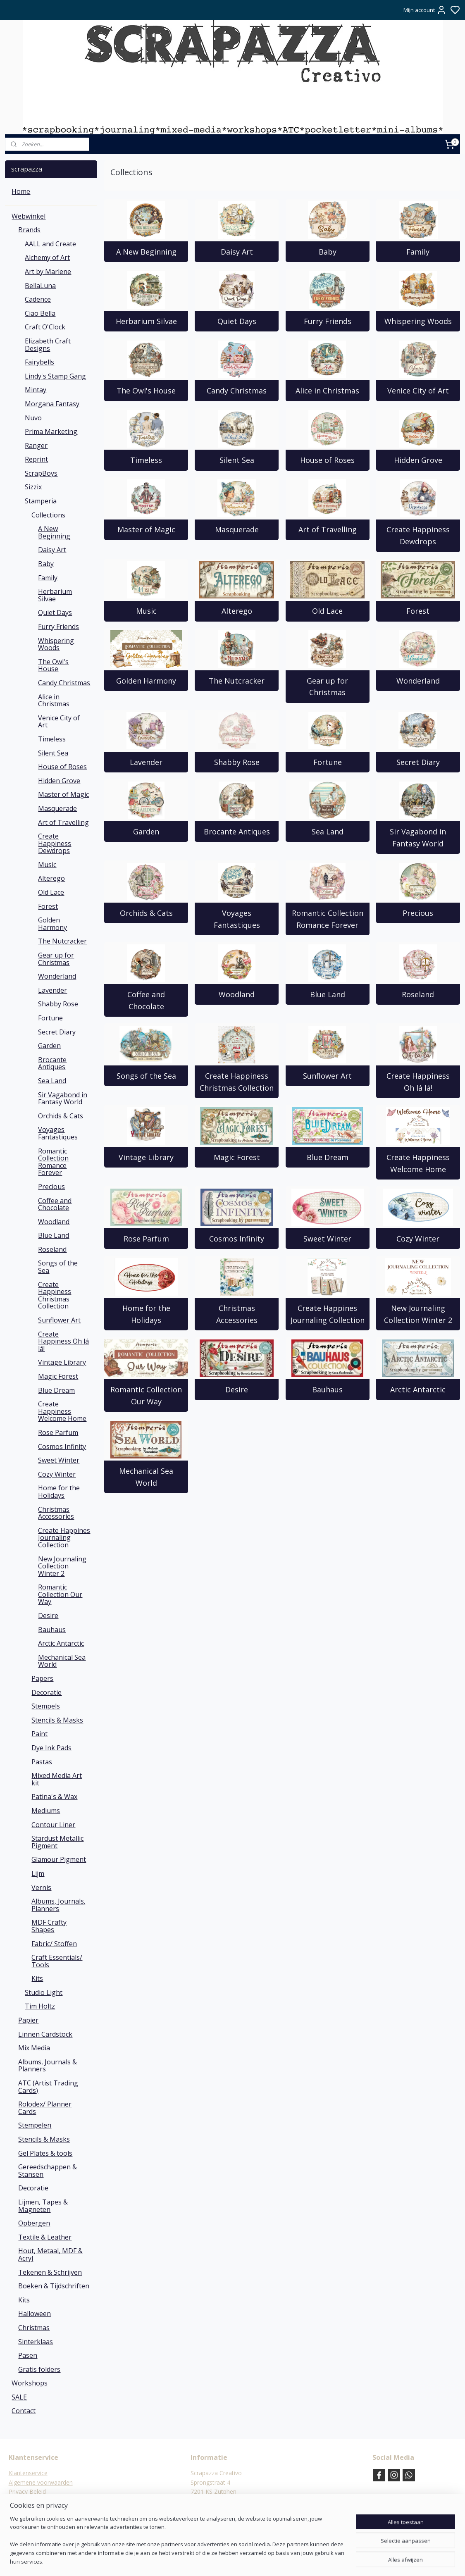  Describe the element at coordinates (236, 1157) in the screenshot. I see `Magic Forest` at that location.